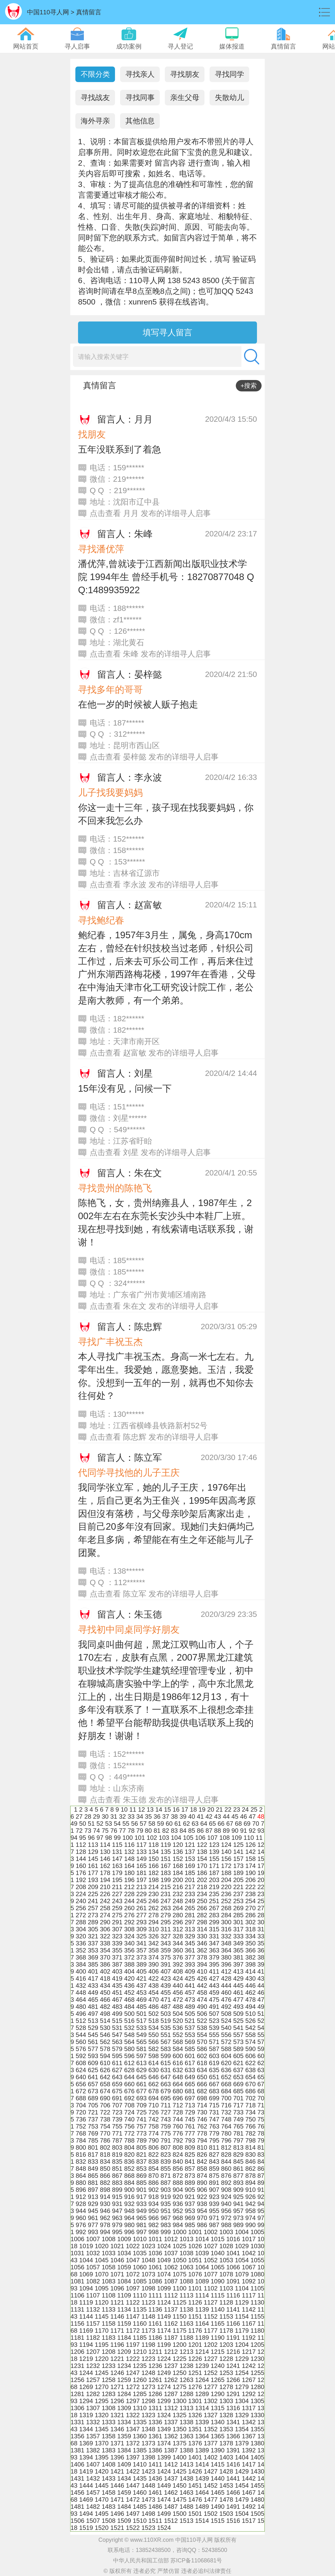 Image resolution: width=335 pixels, height=2576 pixels. I want to click on 54, so click(117, 1823).